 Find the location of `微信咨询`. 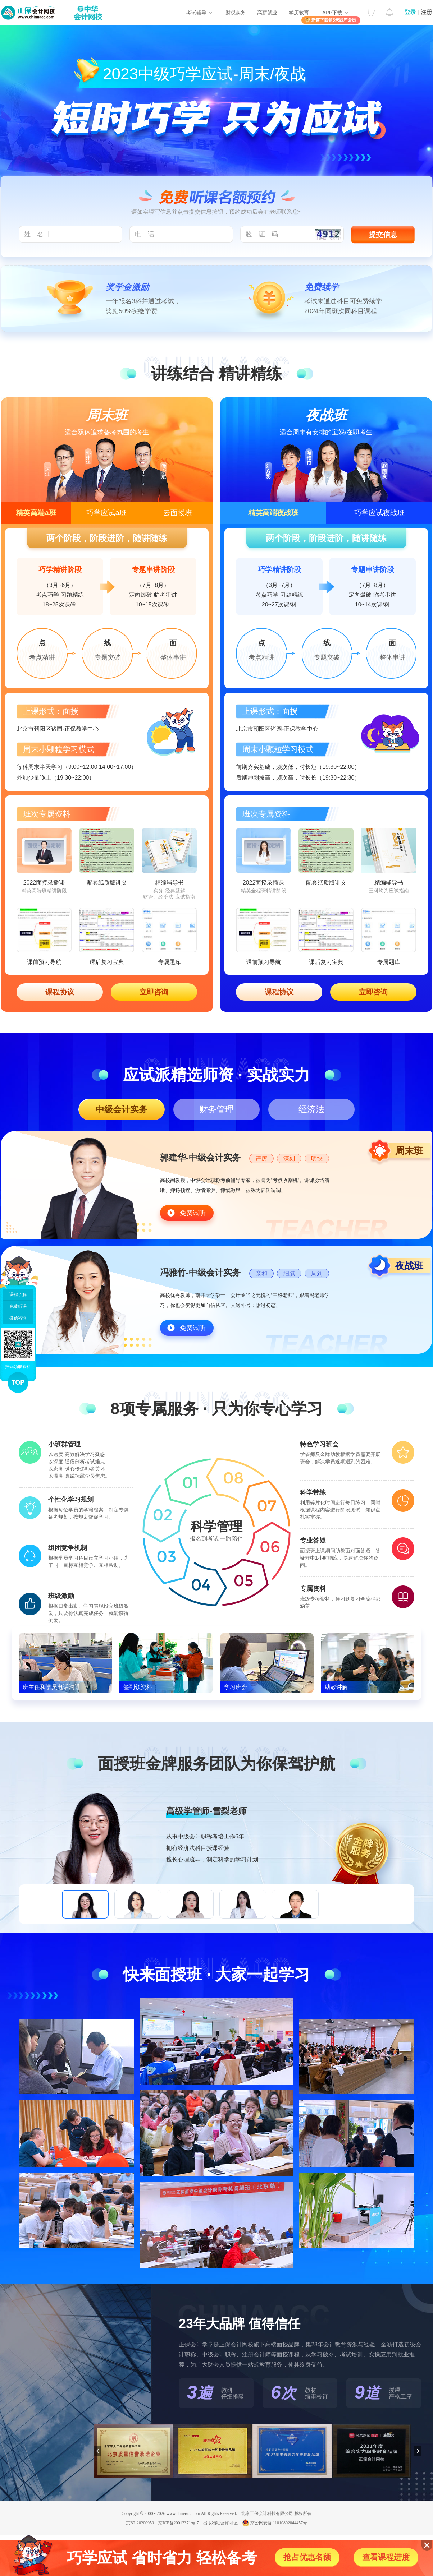

微信咨询 is located at coordinates (18, 1318).